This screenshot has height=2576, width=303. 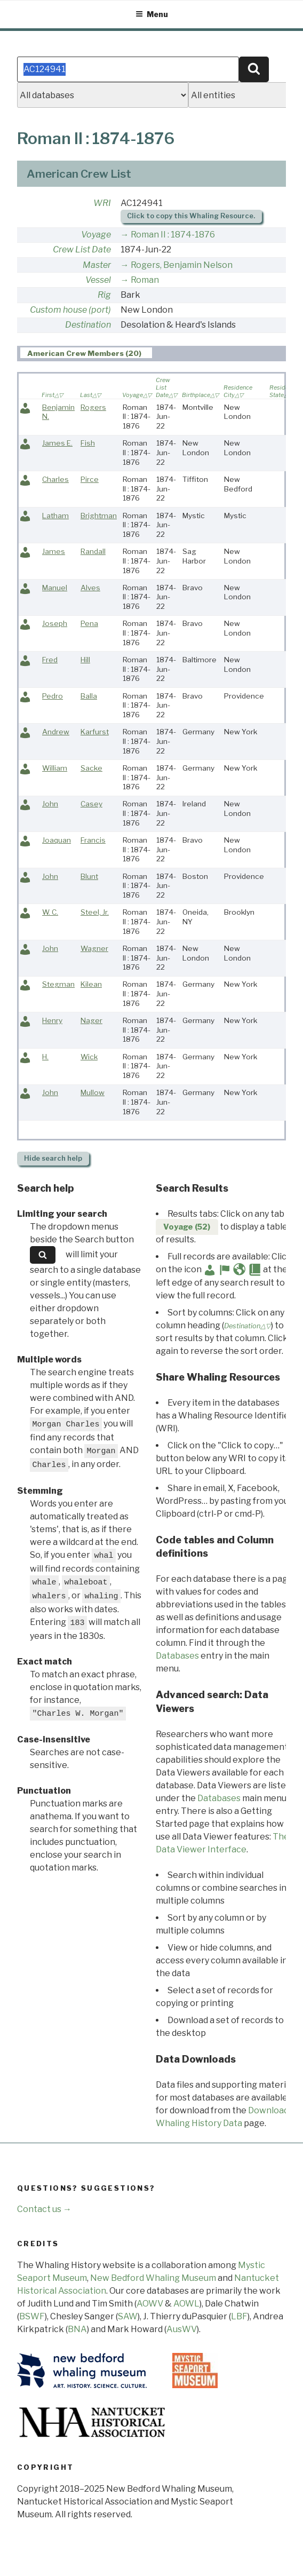 I want to click on James, so click(x=53, y=551).